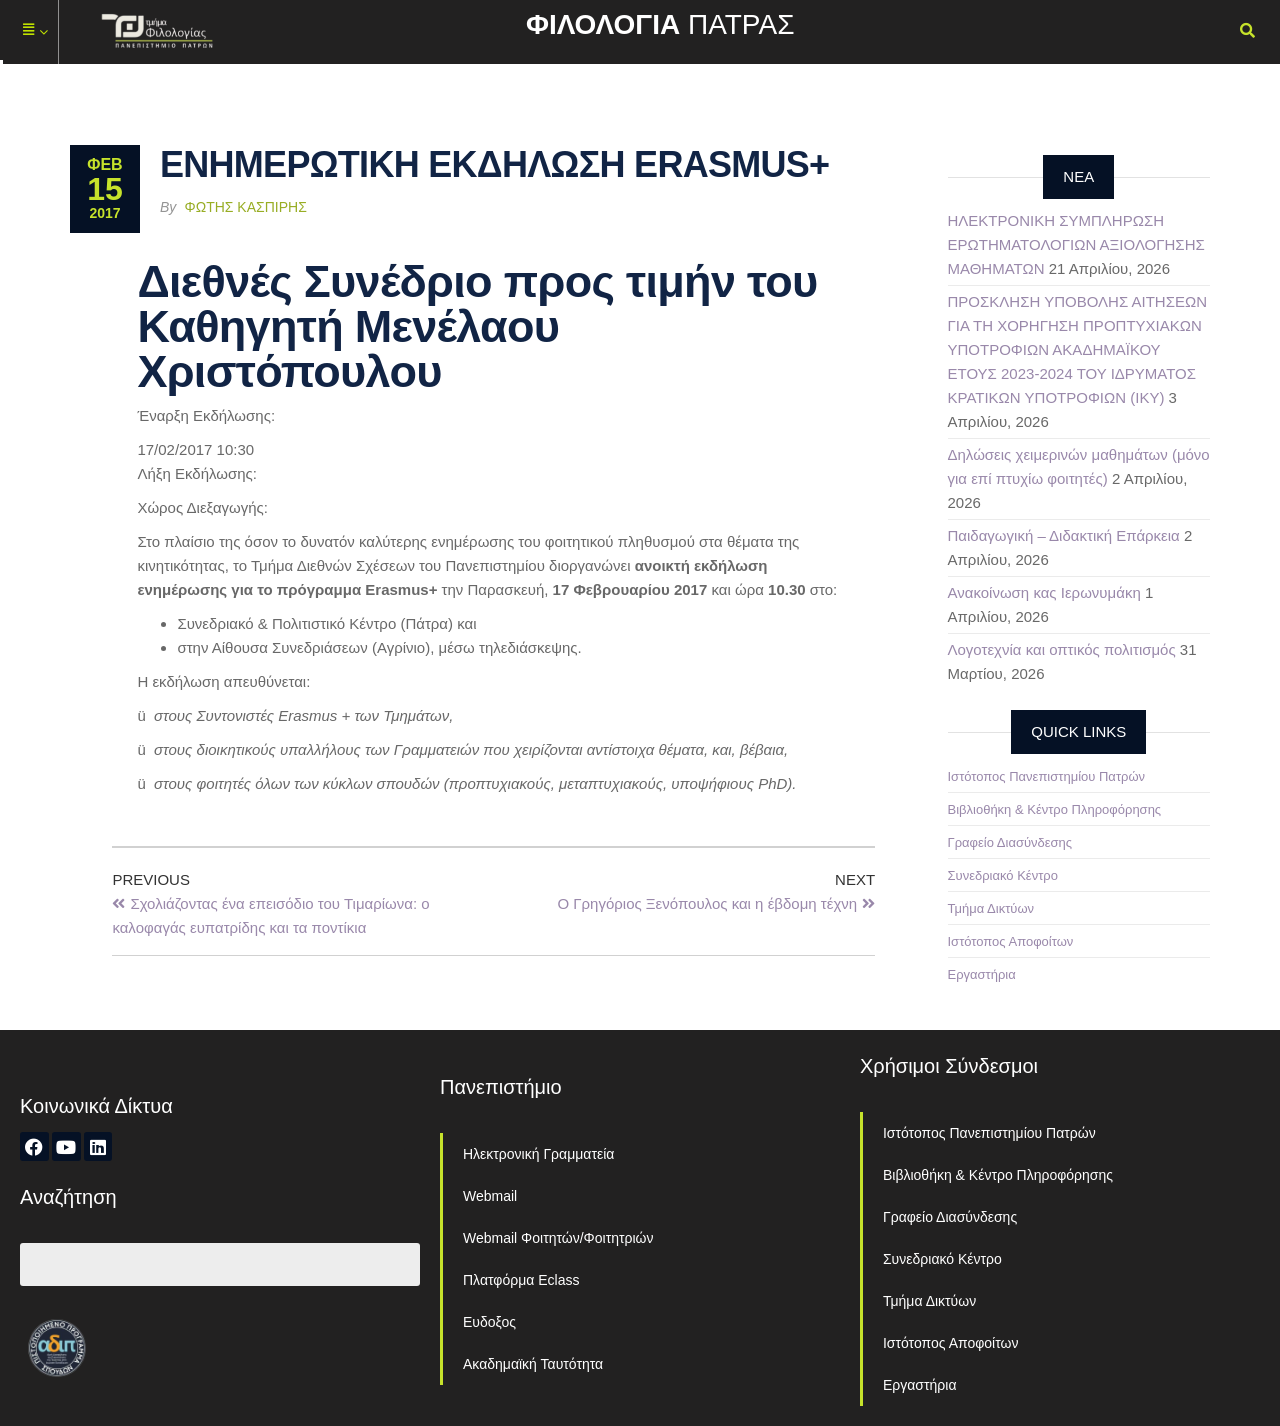 Image resolution: width=1280 pixels, height=1426 pixels. What do you see at coordinates (1055, 809) in the screenshot?
I see `Βιβλιοθήκη & Κέντρο Πληροφόρησης` at bounding box center [1055, 809].